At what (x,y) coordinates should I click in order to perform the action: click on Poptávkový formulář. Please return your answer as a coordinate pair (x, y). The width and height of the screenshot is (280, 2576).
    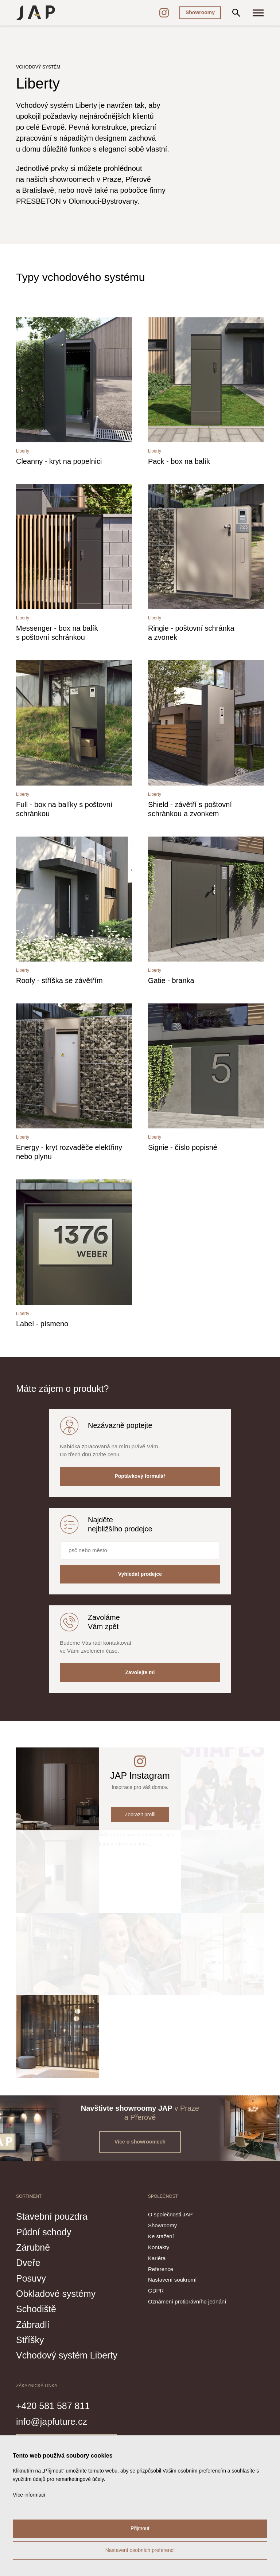
    Looking at the image, I should click on (139, 1476).